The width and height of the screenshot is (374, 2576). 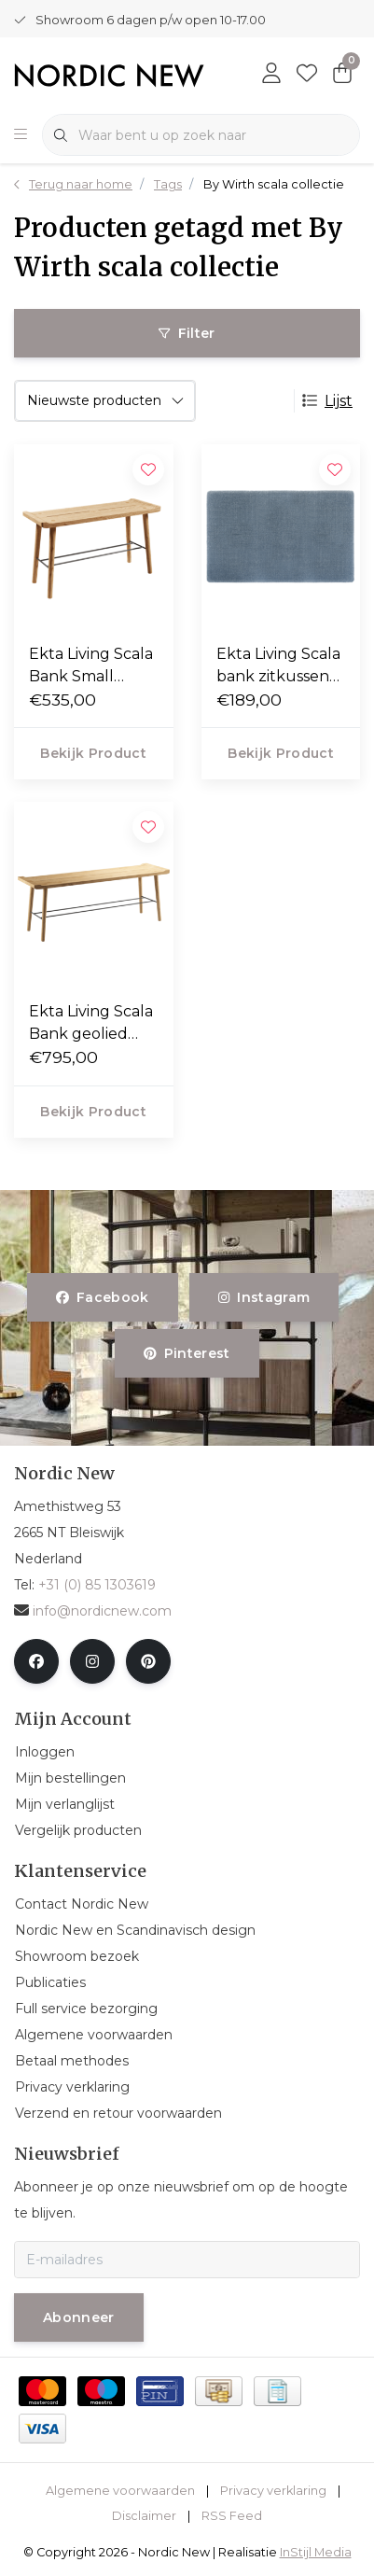 I want to click on +31 (0) 85 1303619, so click(x=97, y=1584).